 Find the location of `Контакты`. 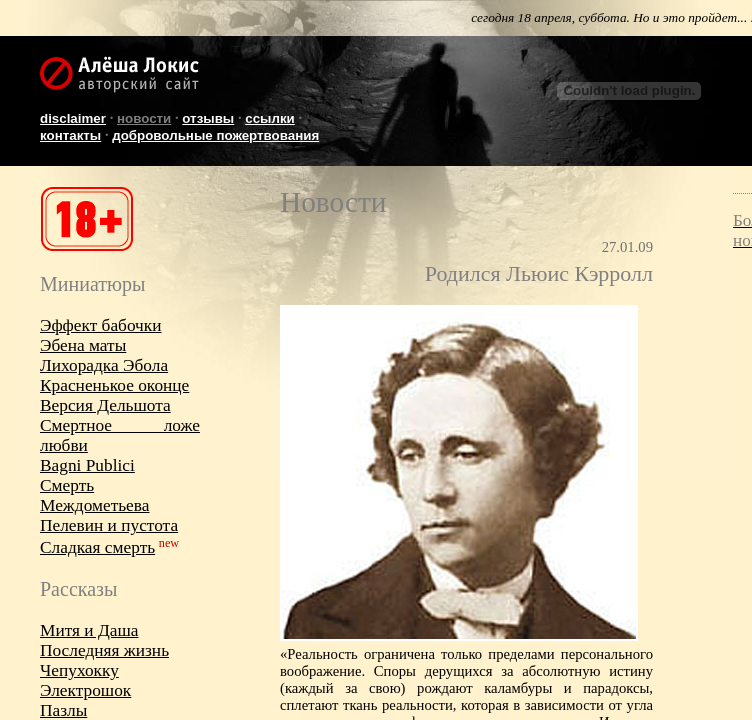

Контакты is located at coordinates (70, 135).